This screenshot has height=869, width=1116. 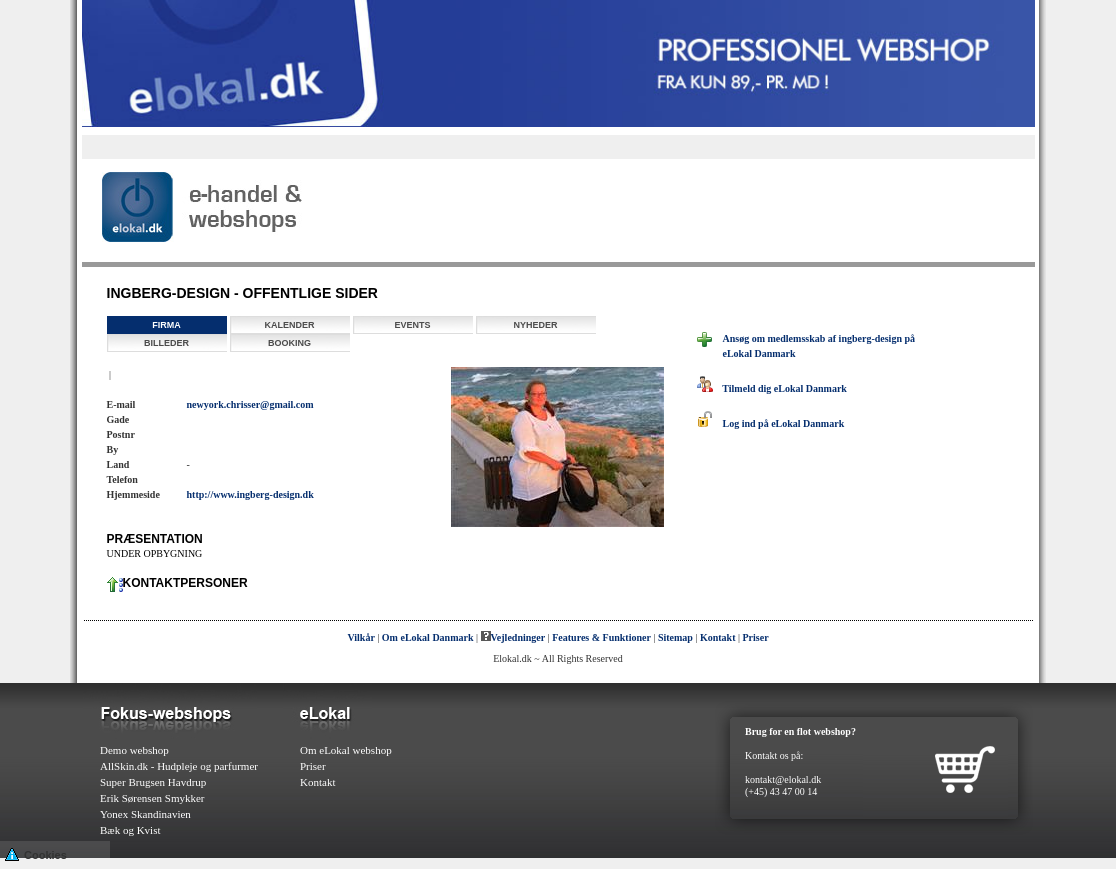 What do you see at coordinates (601, 637) in the screenshot?
I see `Features & Funktioner` at bounding box center [601, 637].